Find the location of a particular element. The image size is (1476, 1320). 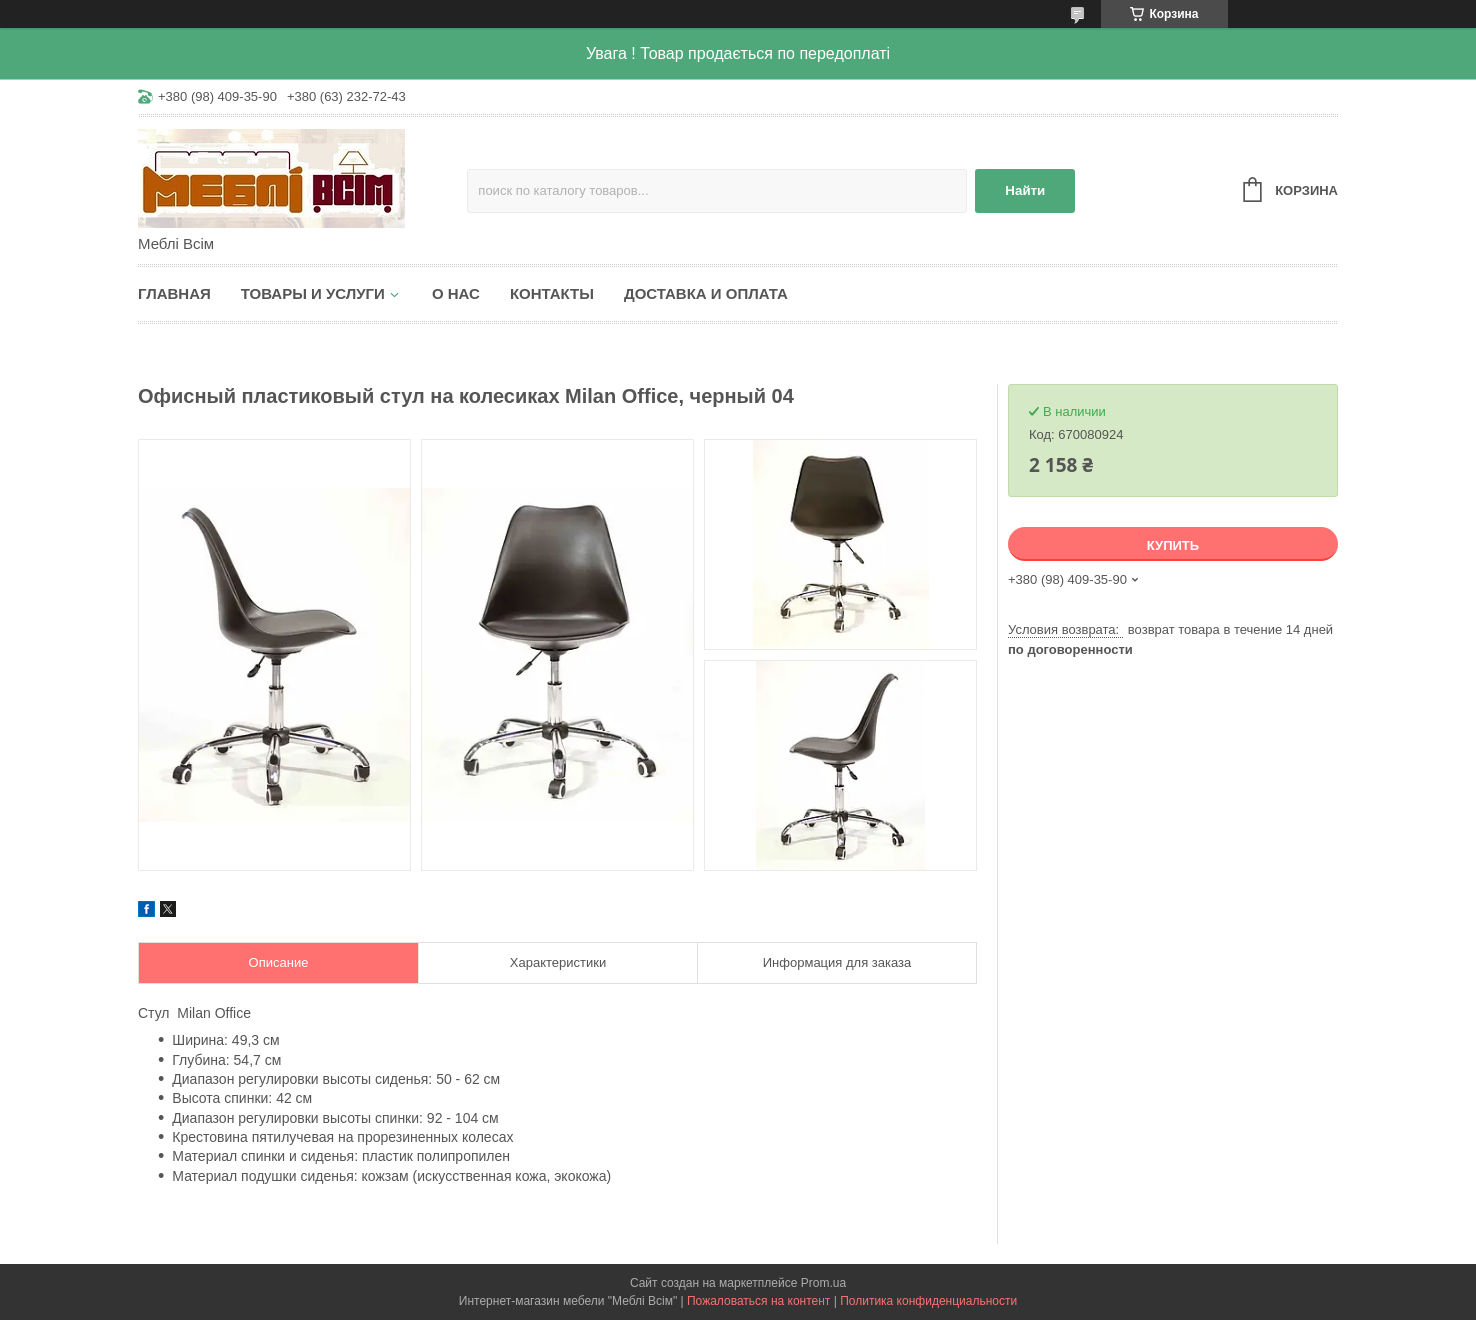

Политика конфиденциальности is located at coordinates (928, 1301).